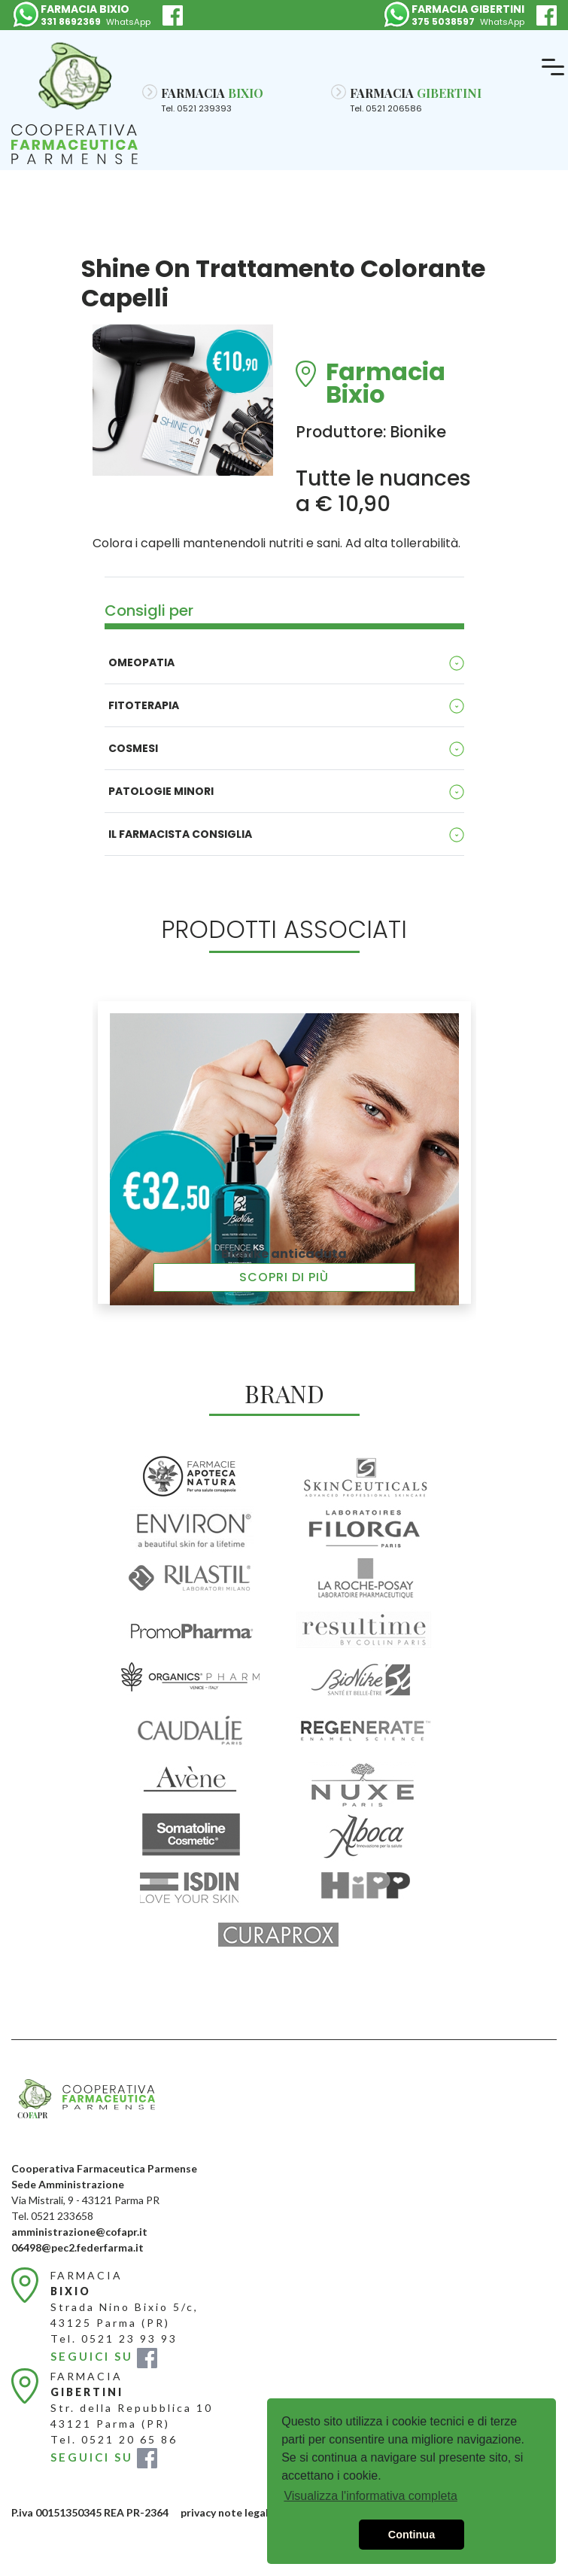 The image size is (568, 2576). Describe the element at coordinates (71, 21) in the screenshot. I see `331 8692369` at that location.